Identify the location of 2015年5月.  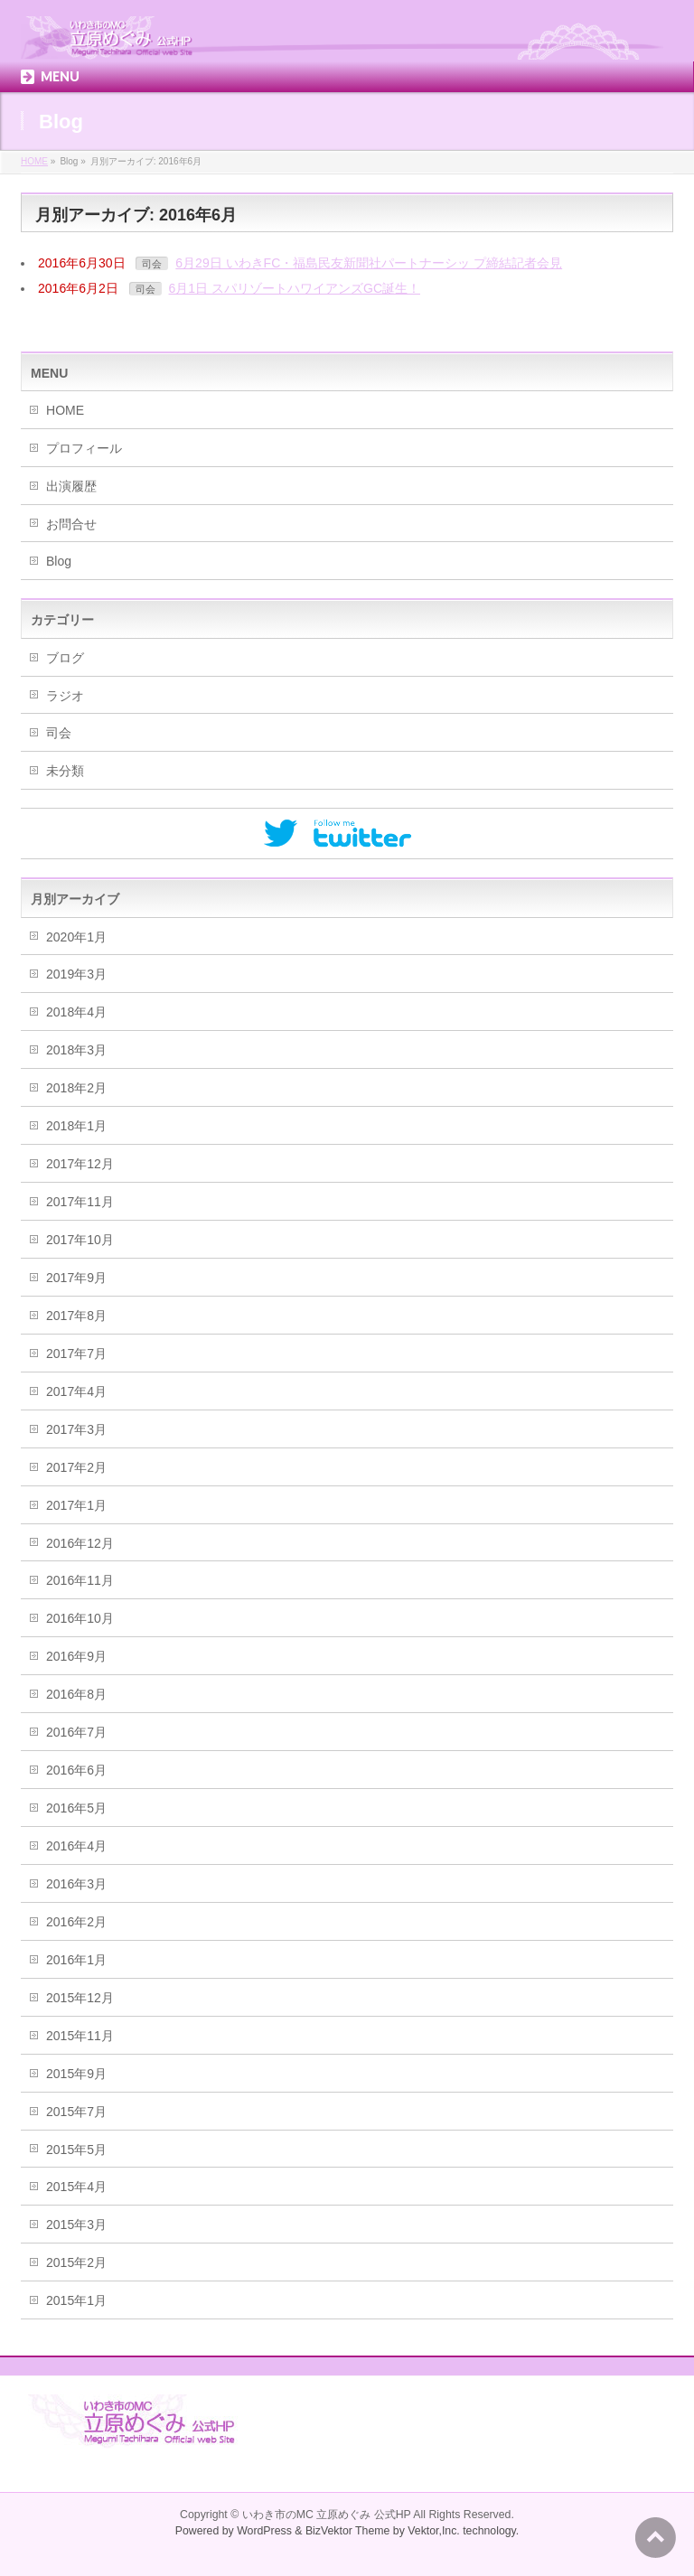
(76, 2149).